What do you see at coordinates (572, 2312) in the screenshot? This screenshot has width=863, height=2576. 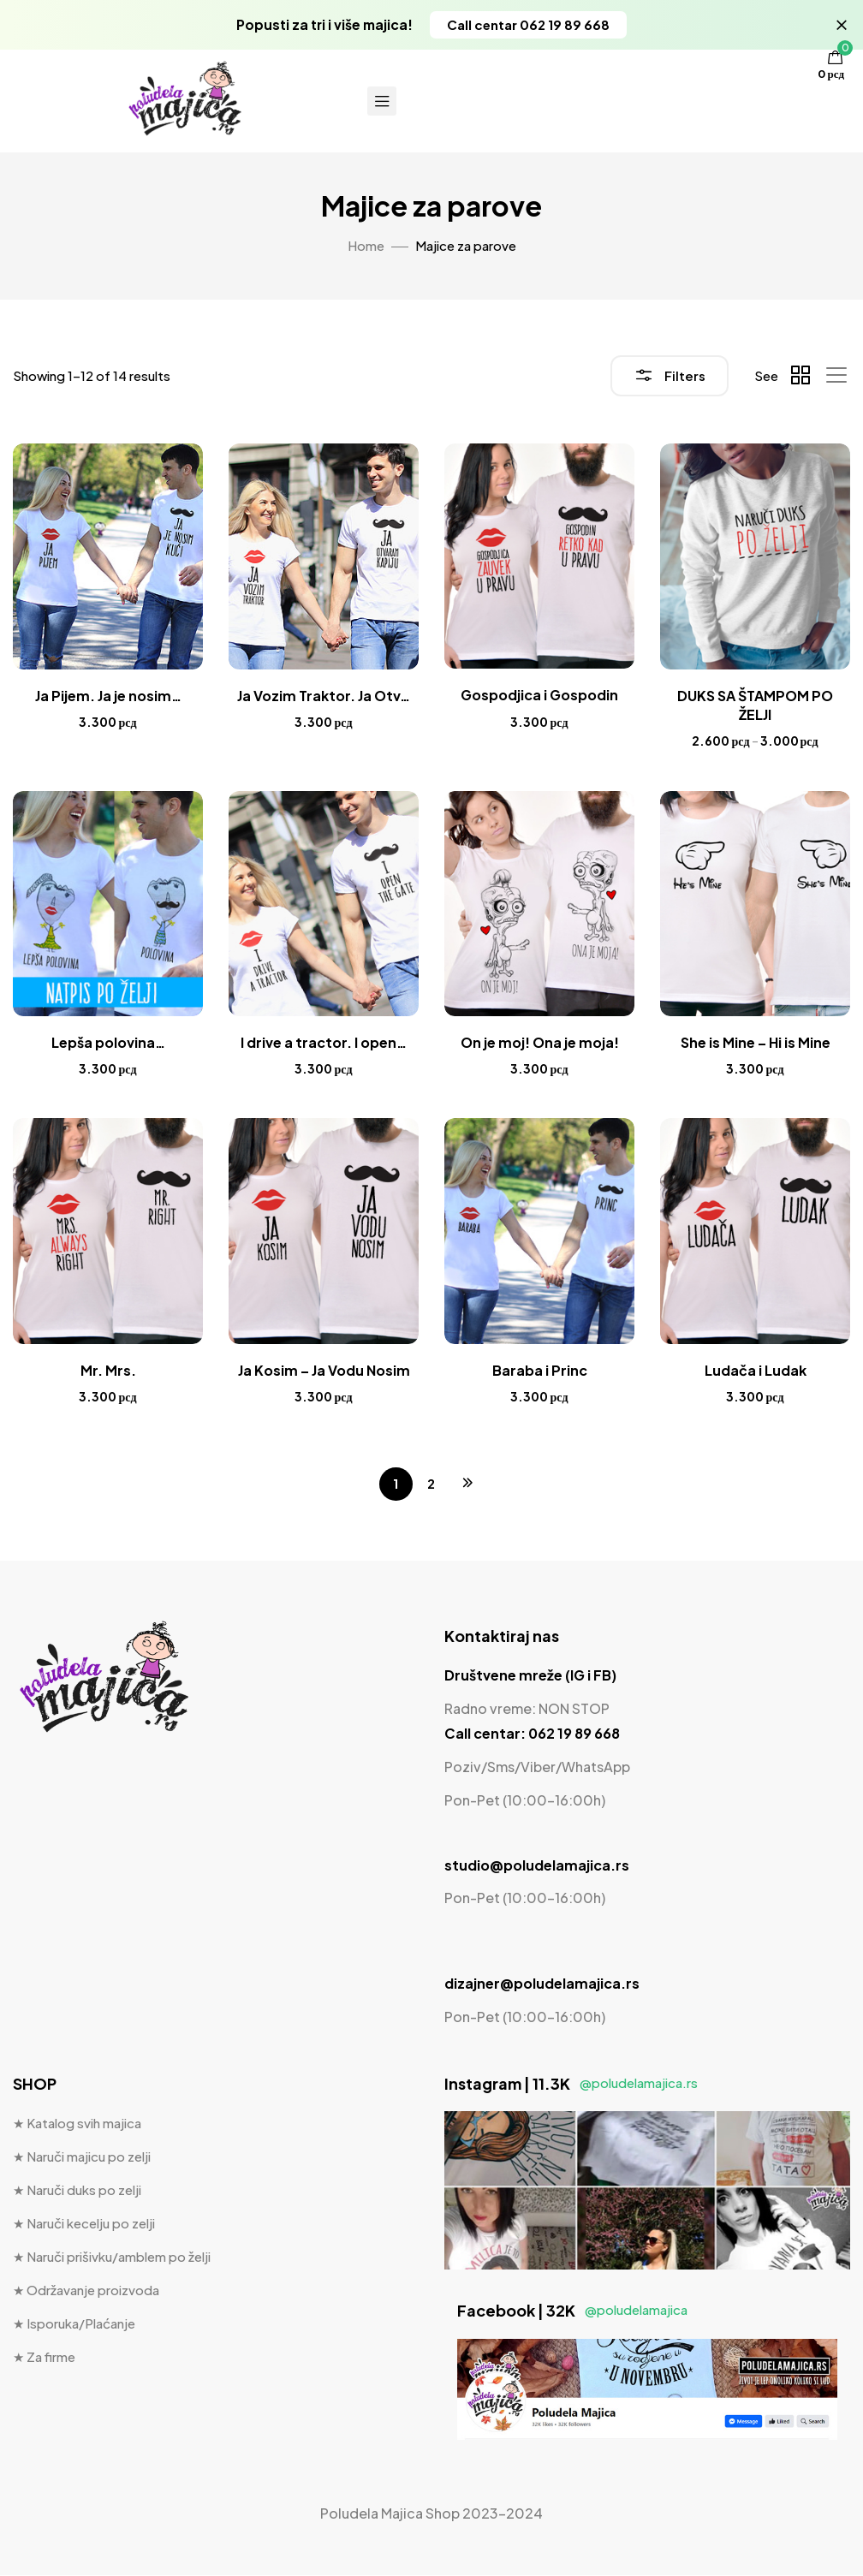 I see `Facebook | 32K` at bounding box center [572, 2312].